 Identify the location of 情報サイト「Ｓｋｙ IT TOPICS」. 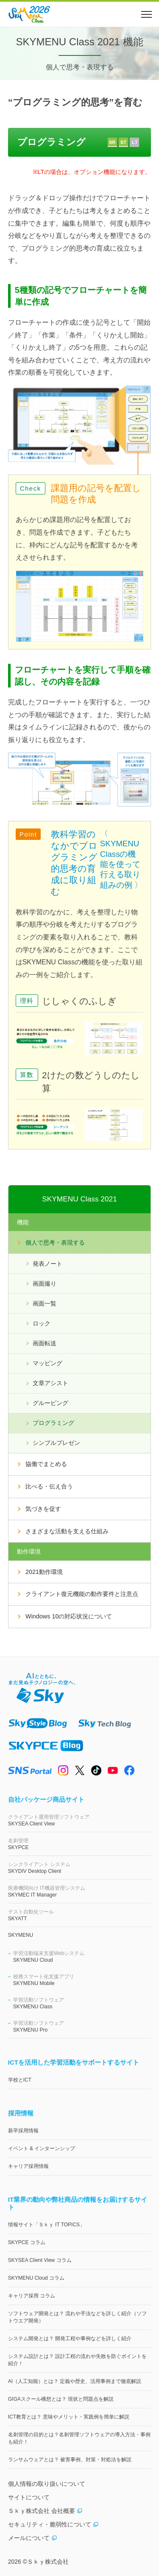
(46, 2225).